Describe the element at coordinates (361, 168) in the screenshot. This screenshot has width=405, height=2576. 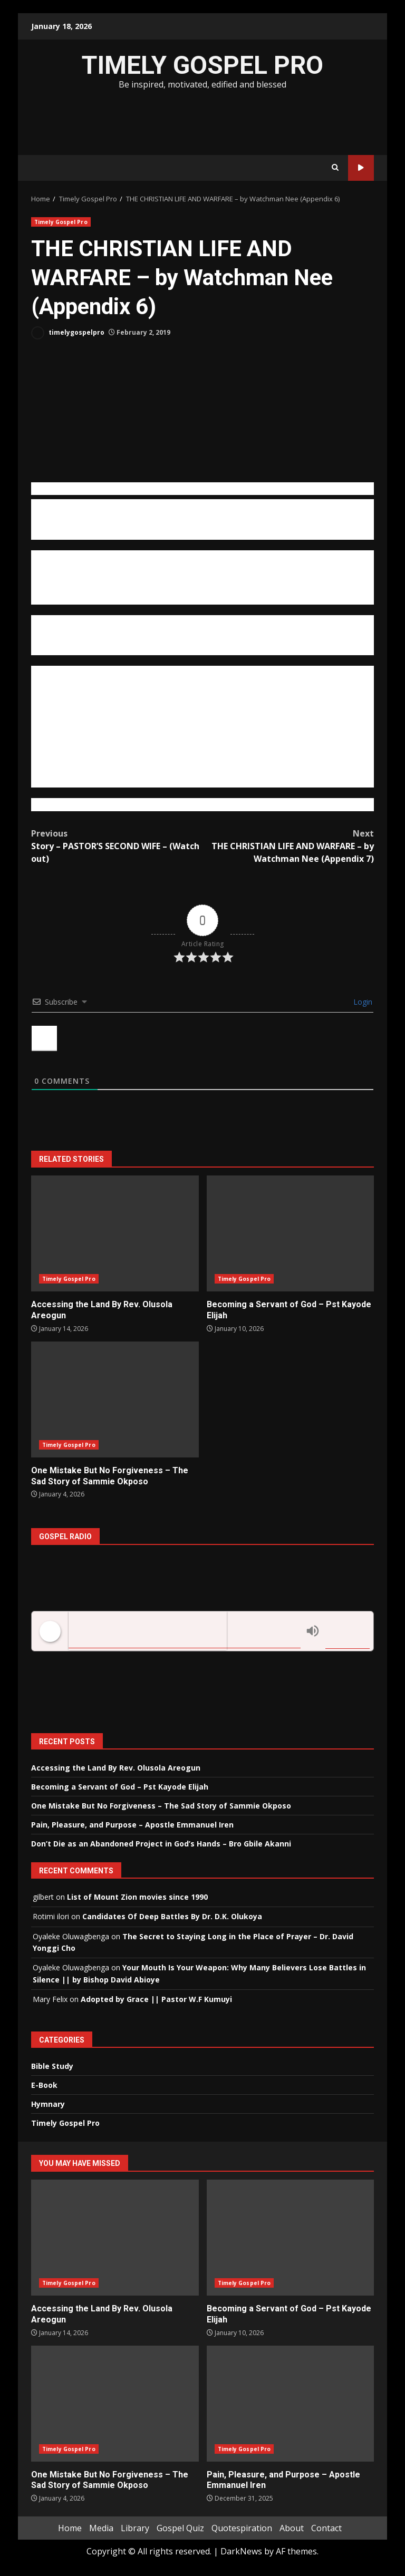
I see `Watch Online` at that location.